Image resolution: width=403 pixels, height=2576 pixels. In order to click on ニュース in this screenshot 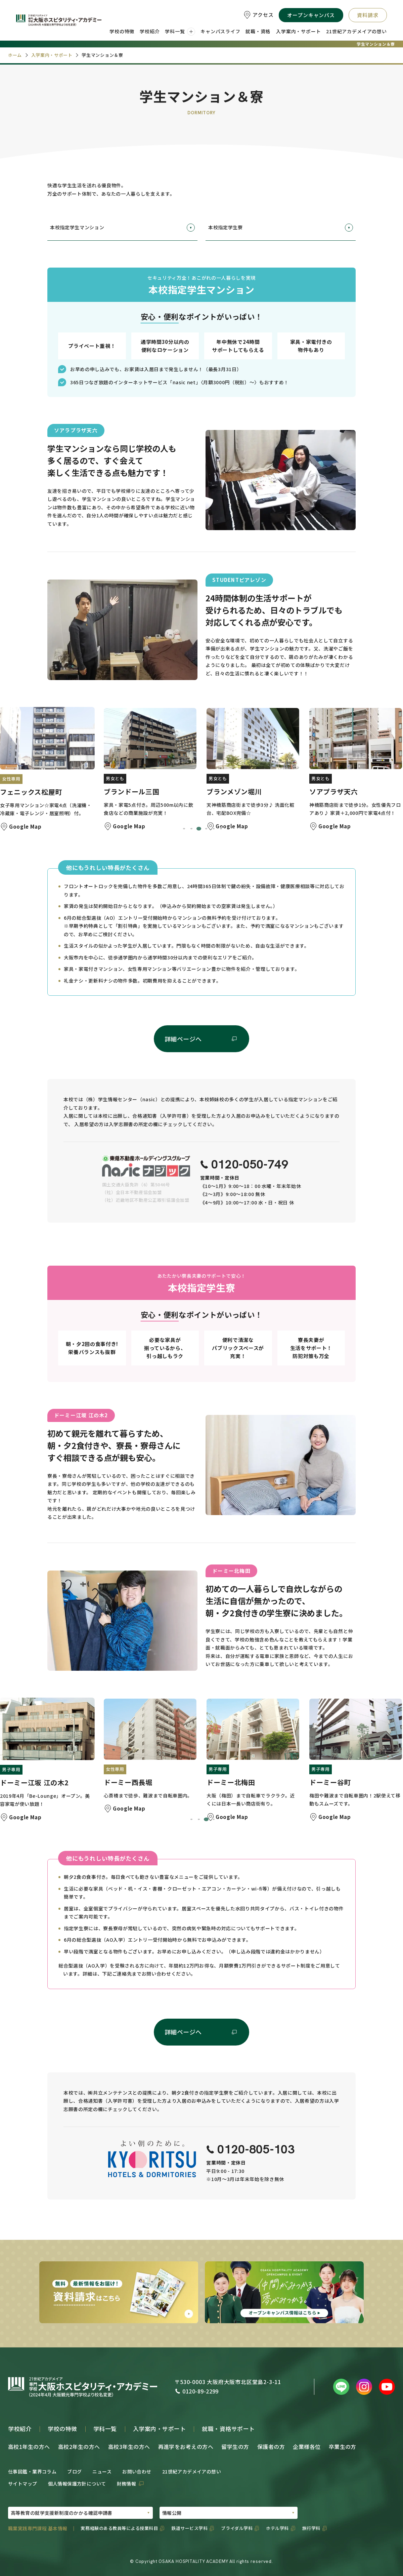, I will do `click(101, 2471)`.